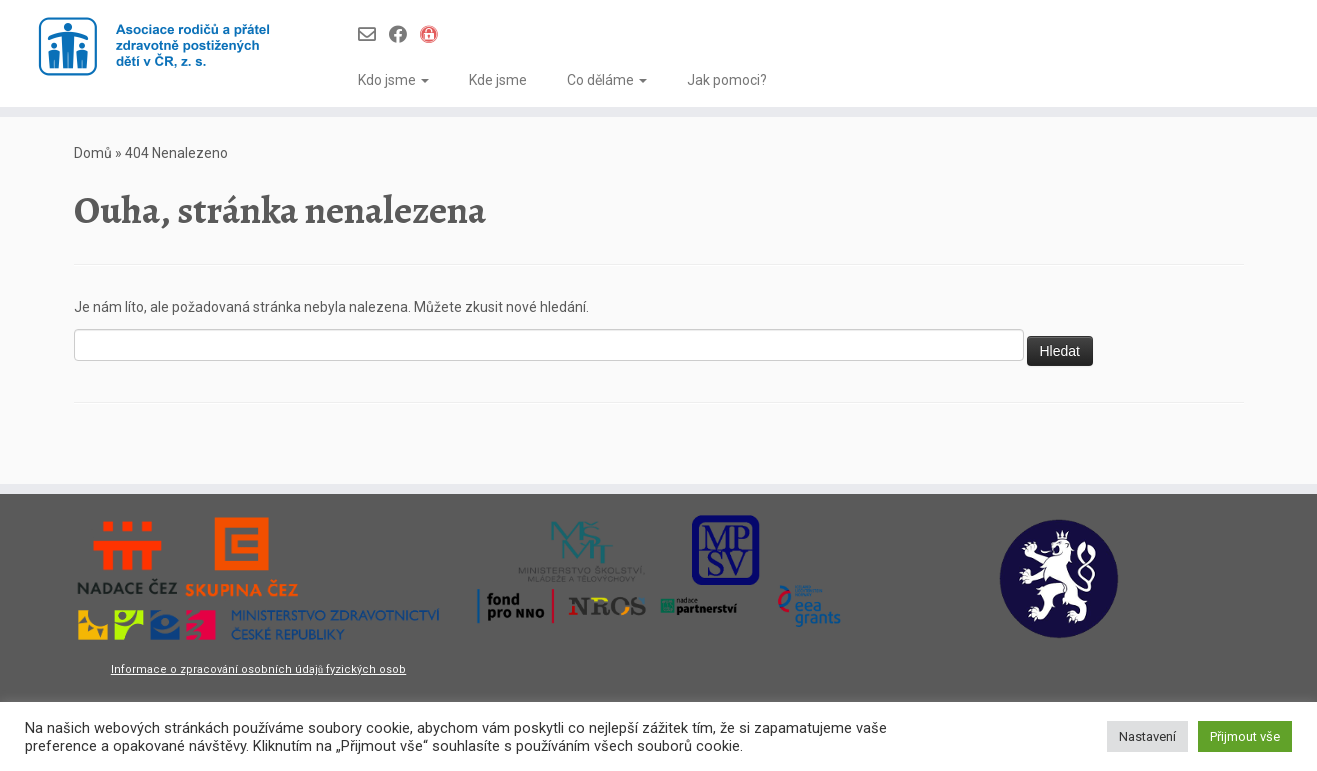 The image size is (1317, 771). I want to click on Přijmout vše [button], so click(1245, 736).